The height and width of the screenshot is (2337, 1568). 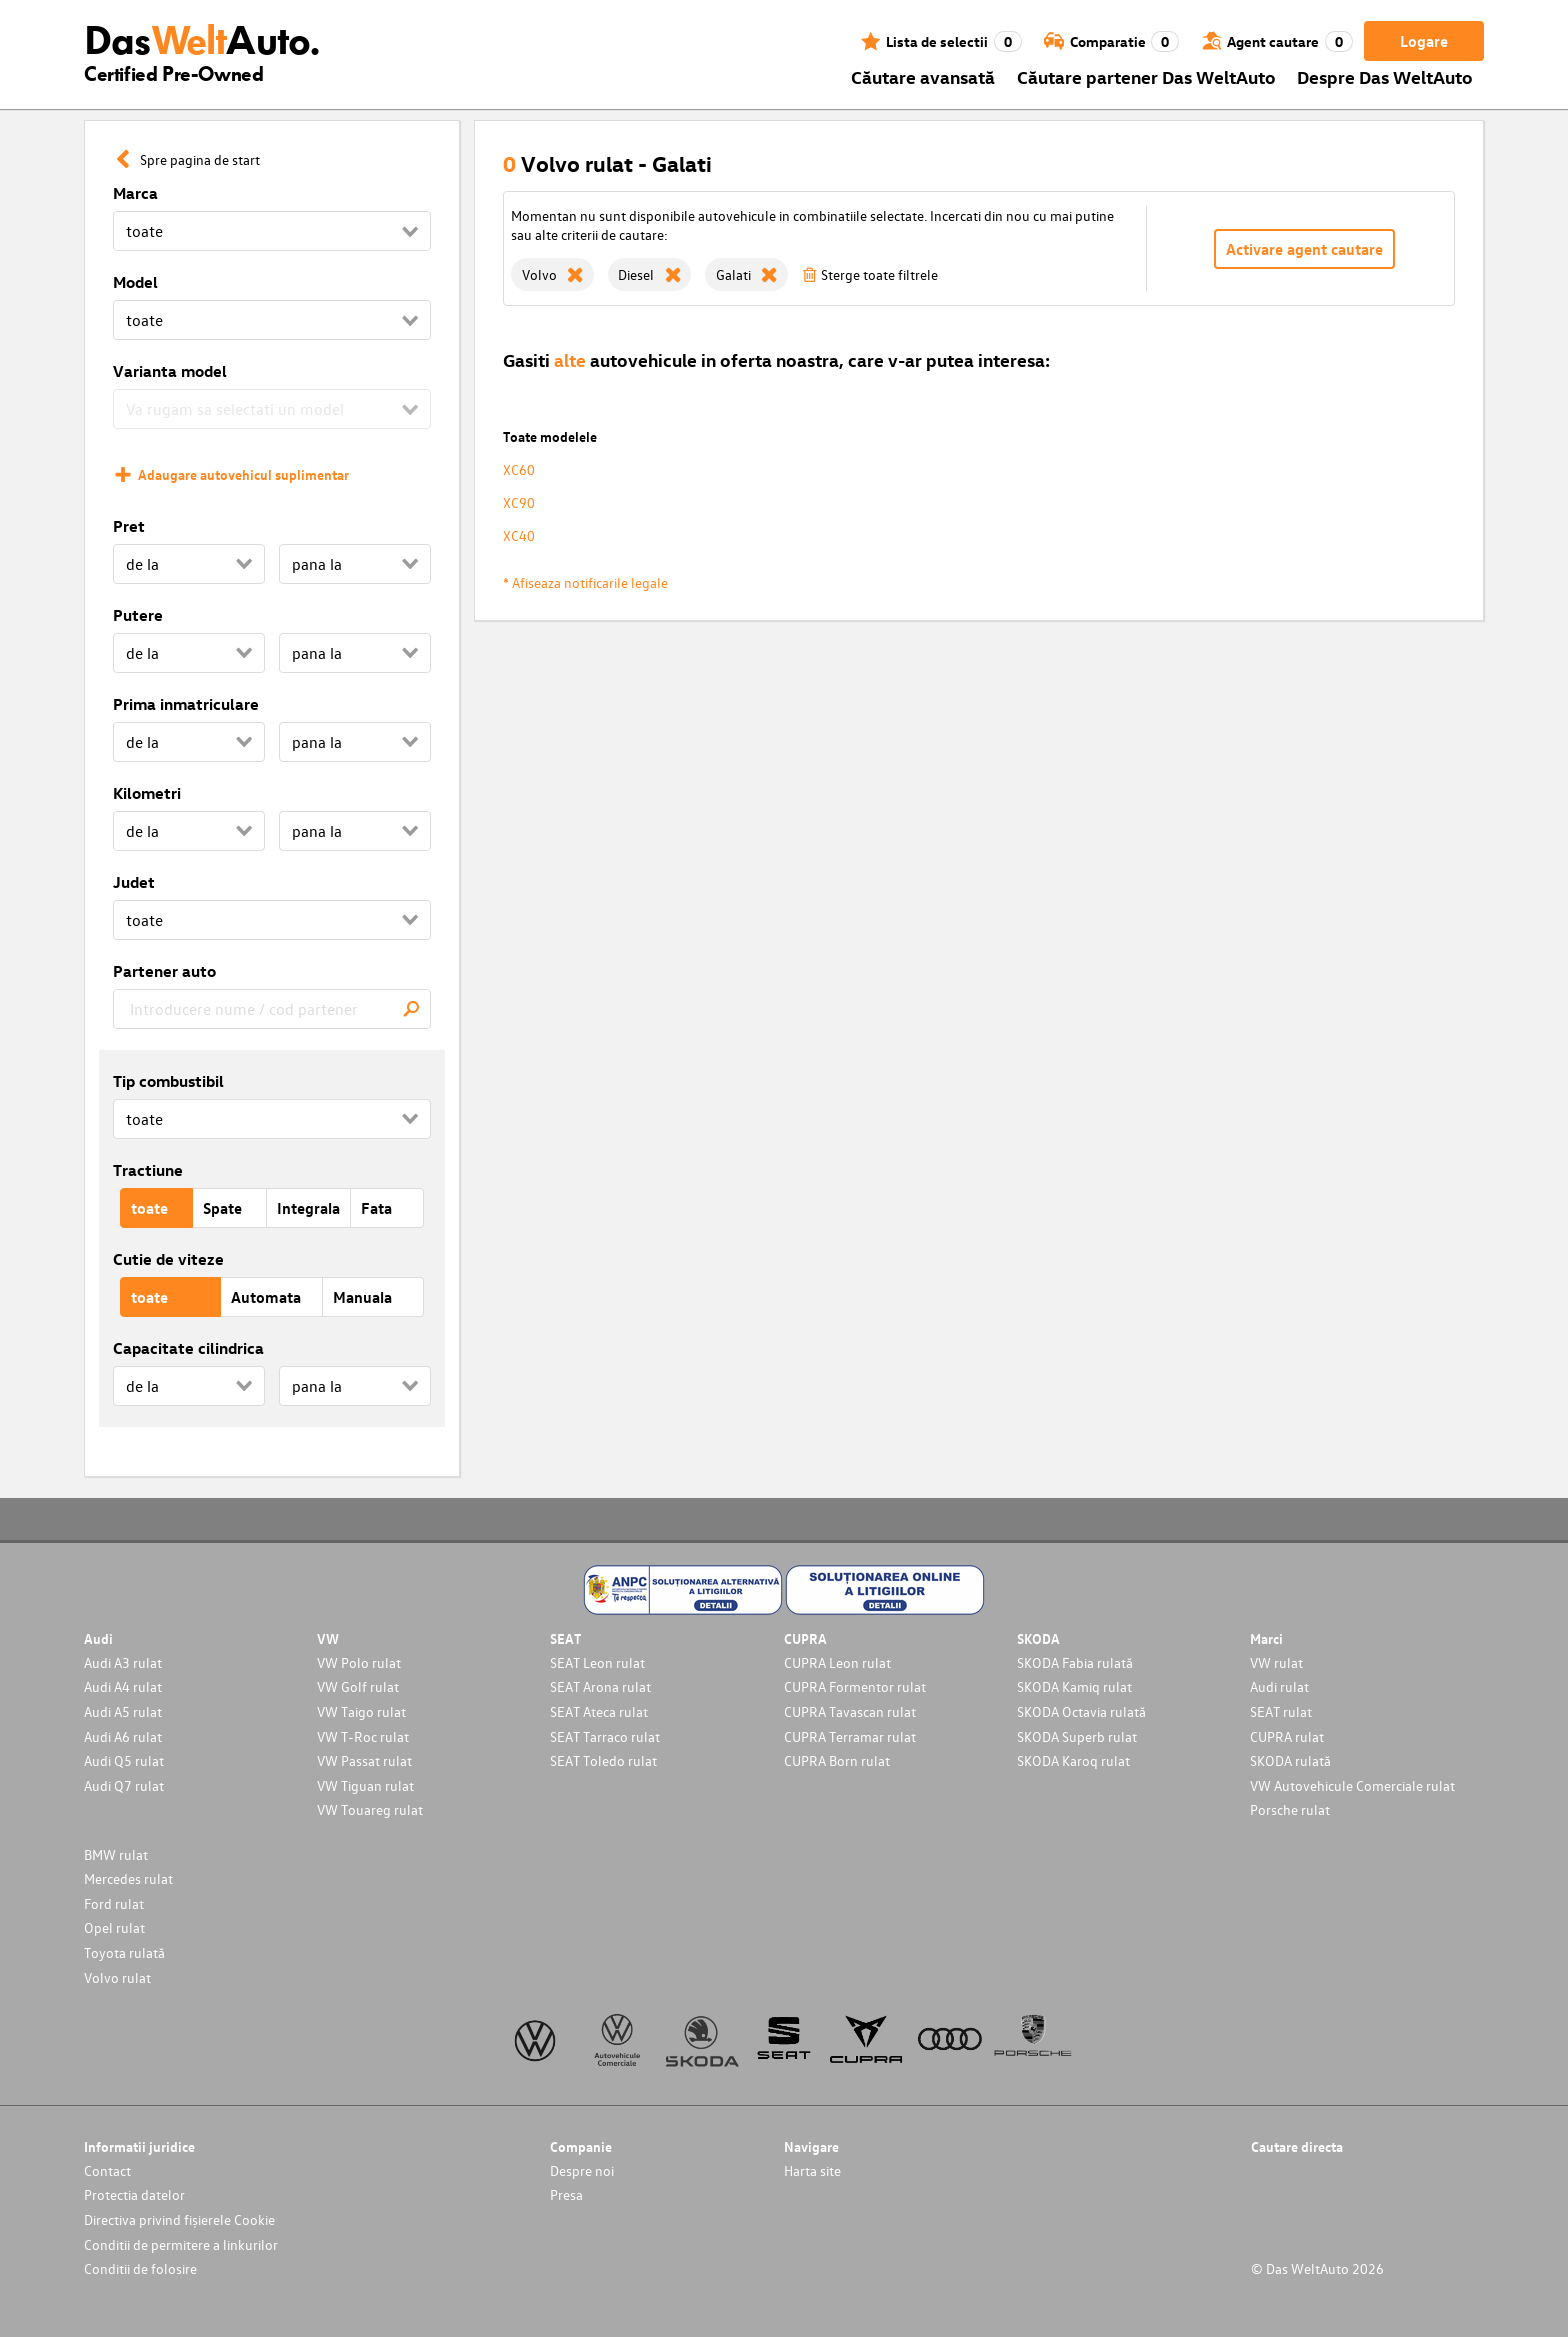 I want to click on [combobox], so click(x=272, y=1009).